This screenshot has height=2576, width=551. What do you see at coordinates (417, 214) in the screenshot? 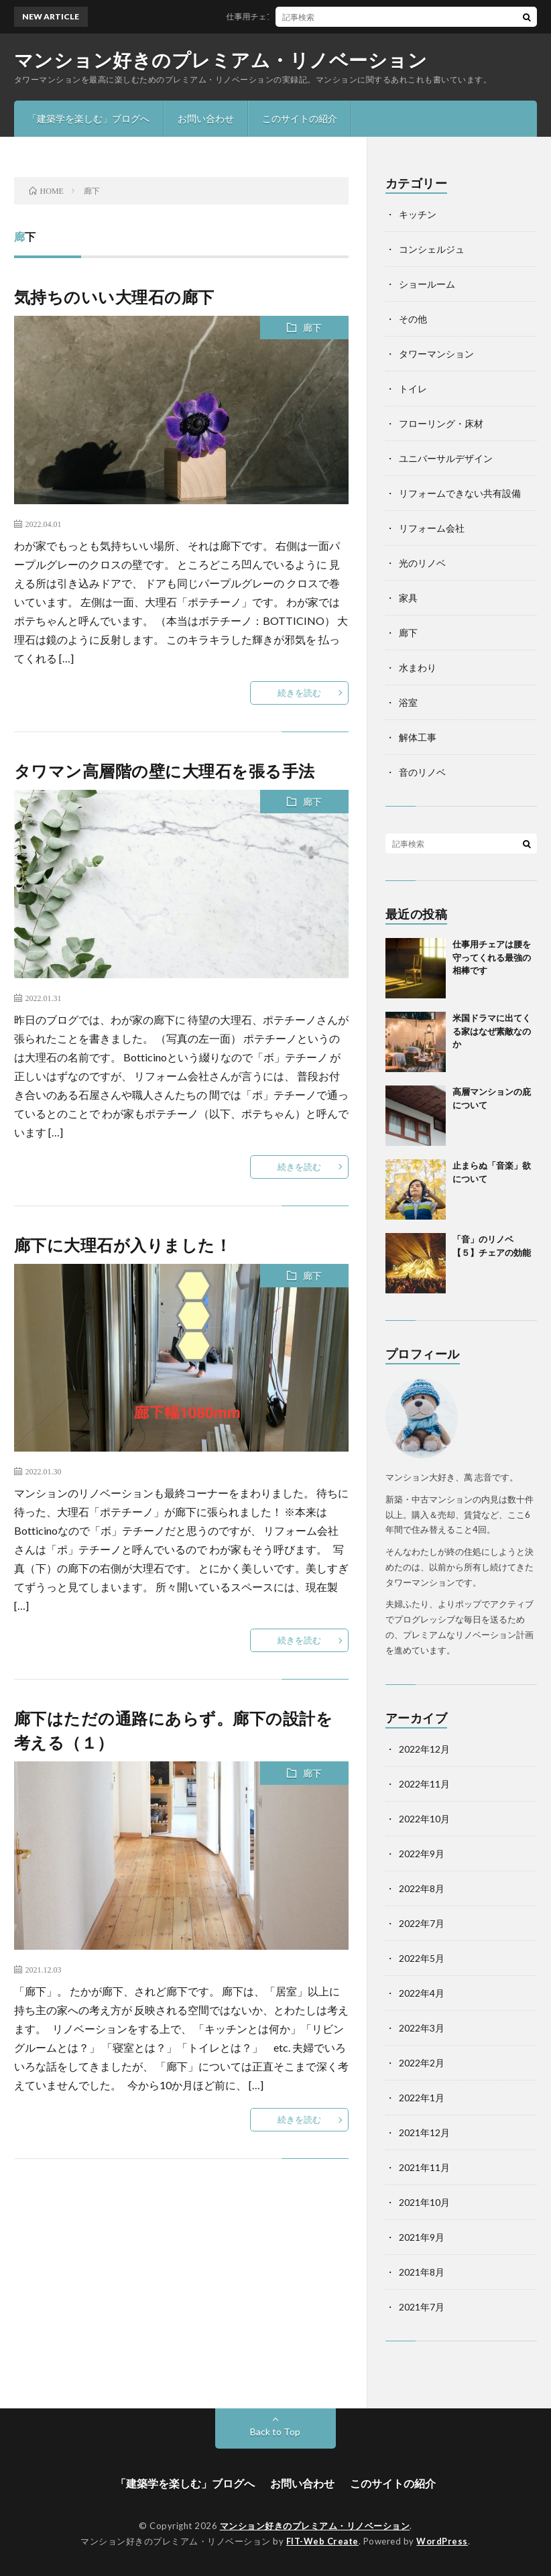
I see `キッチン` at bounding box center [417, 214].